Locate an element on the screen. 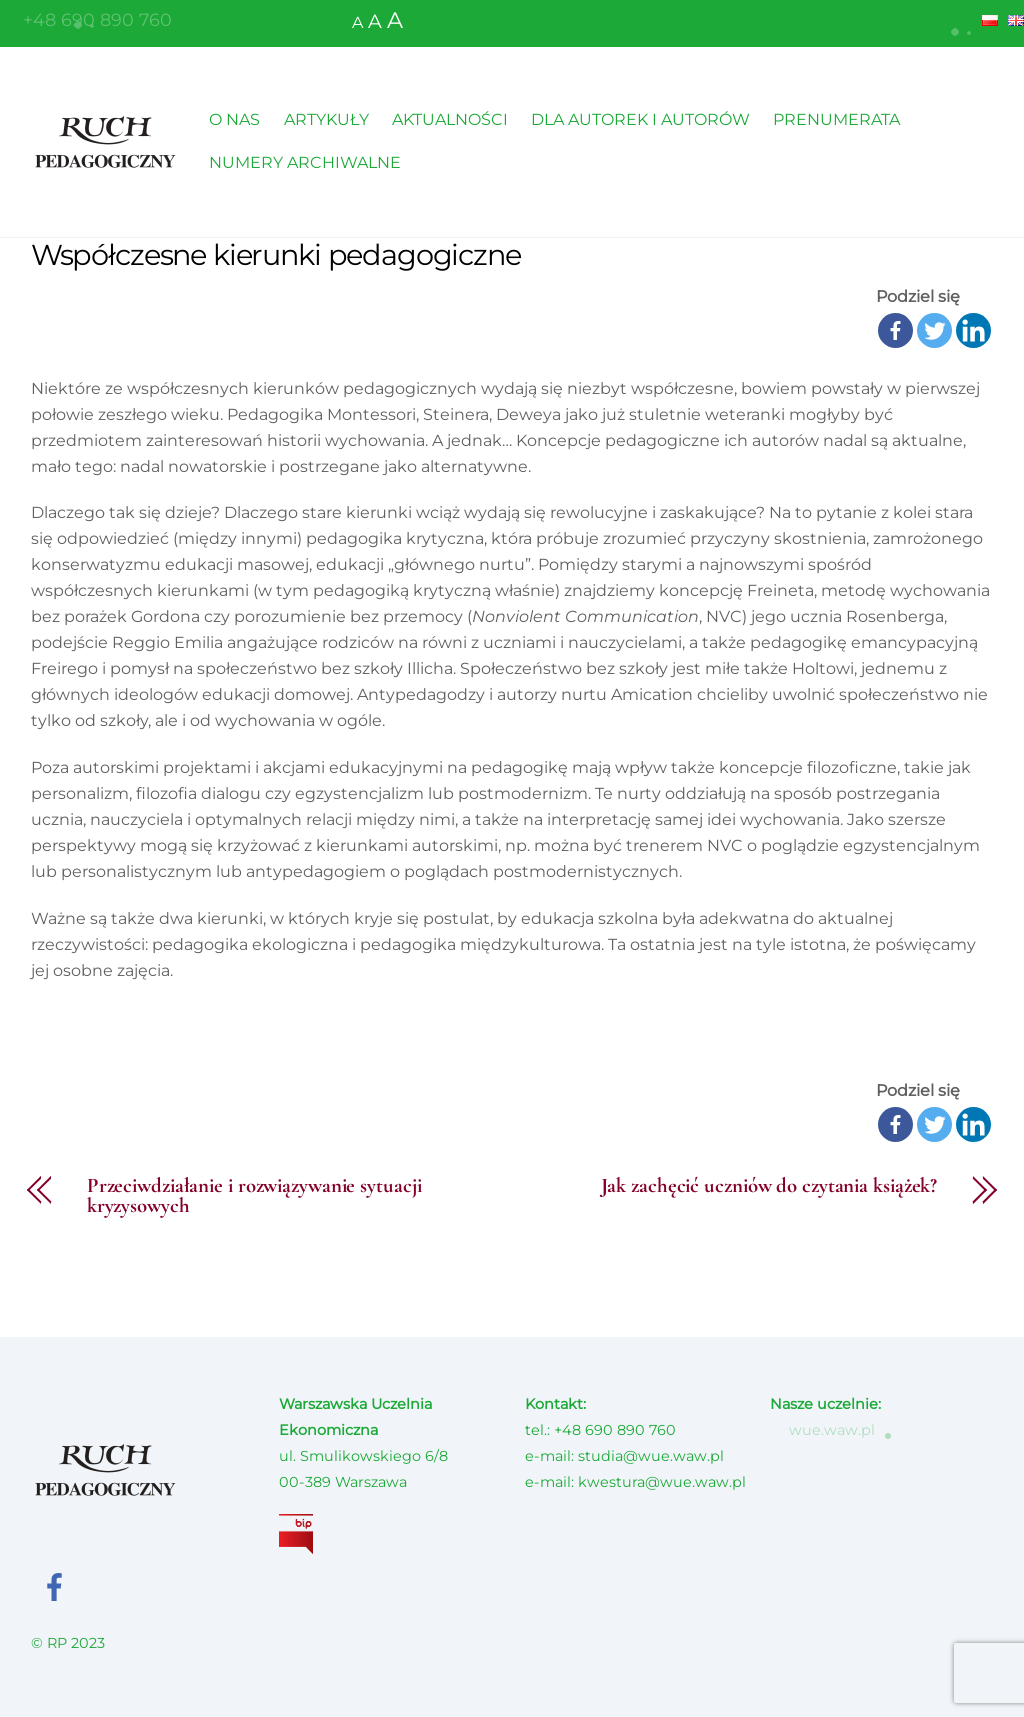 The image size is (1024, 1717). wue.waw.pl is located at coordinates (822, 1430).